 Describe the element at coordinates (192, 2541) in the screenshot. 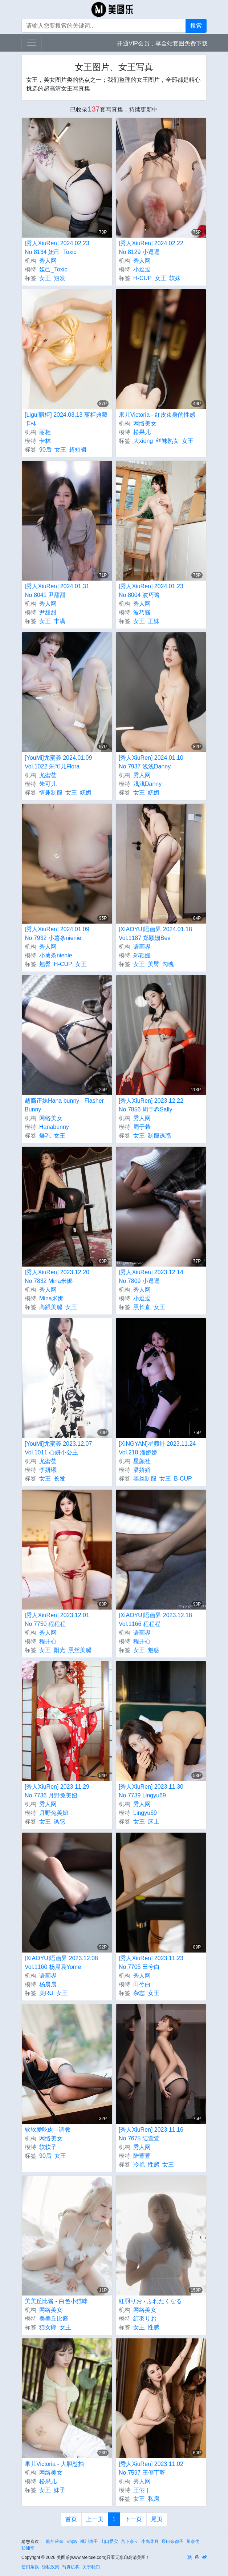

I see `川奈优` at that location.